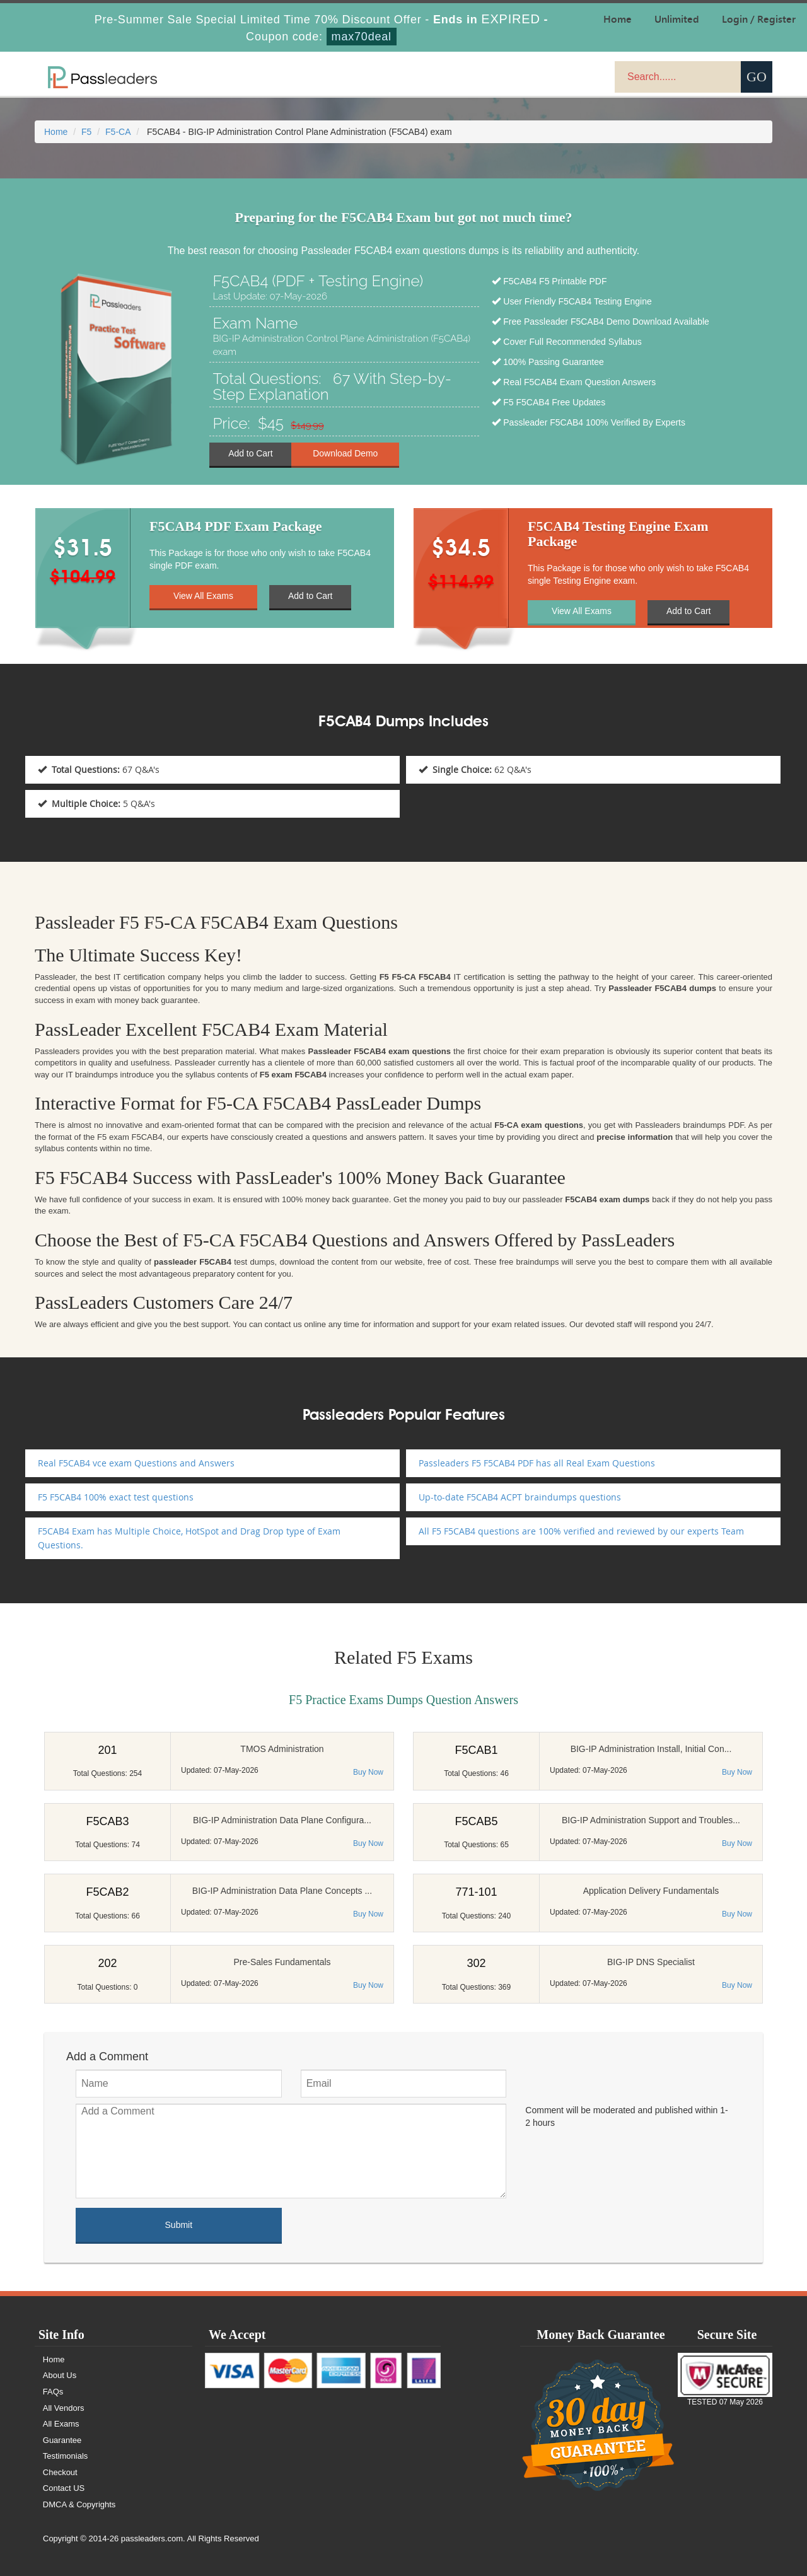 The height and width of the screenshot is (2576, 807). What do you see at coordinates (63, 2488) in the screenshot?
I see `Contact US` at bounding box center [63, 2488].